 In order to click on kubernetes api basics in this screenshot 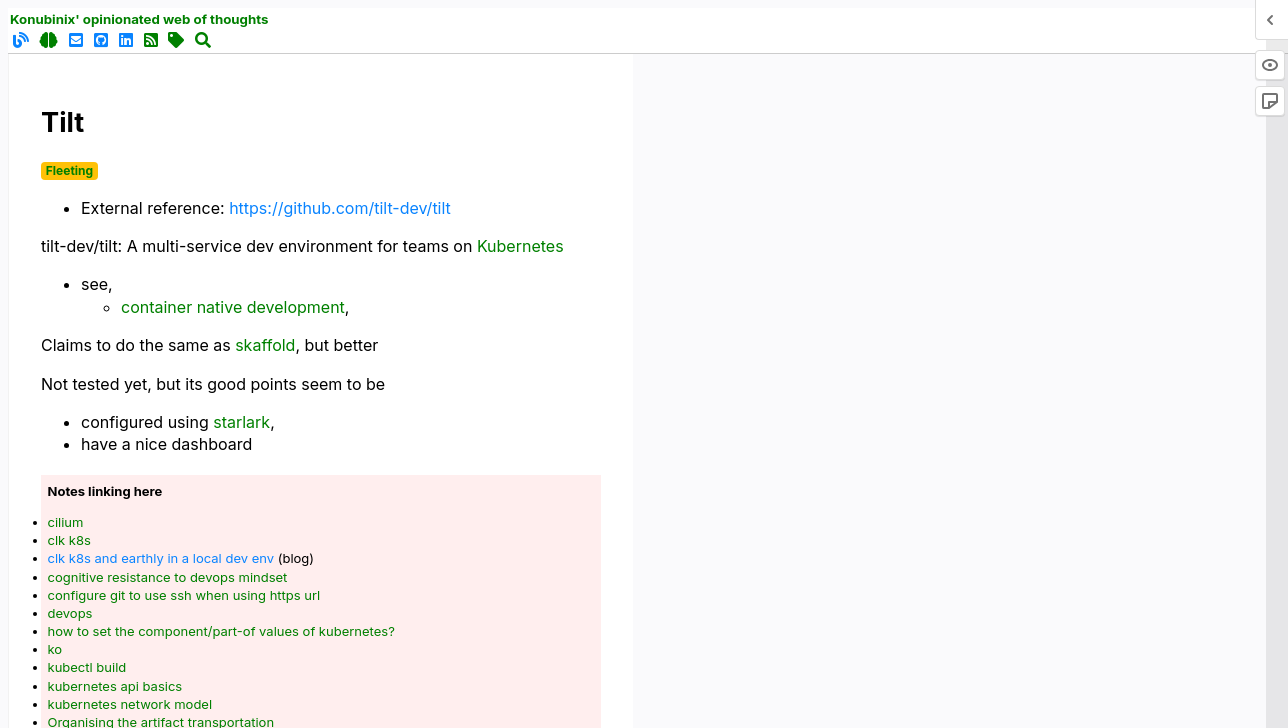, I will do `click(115, 686)`.